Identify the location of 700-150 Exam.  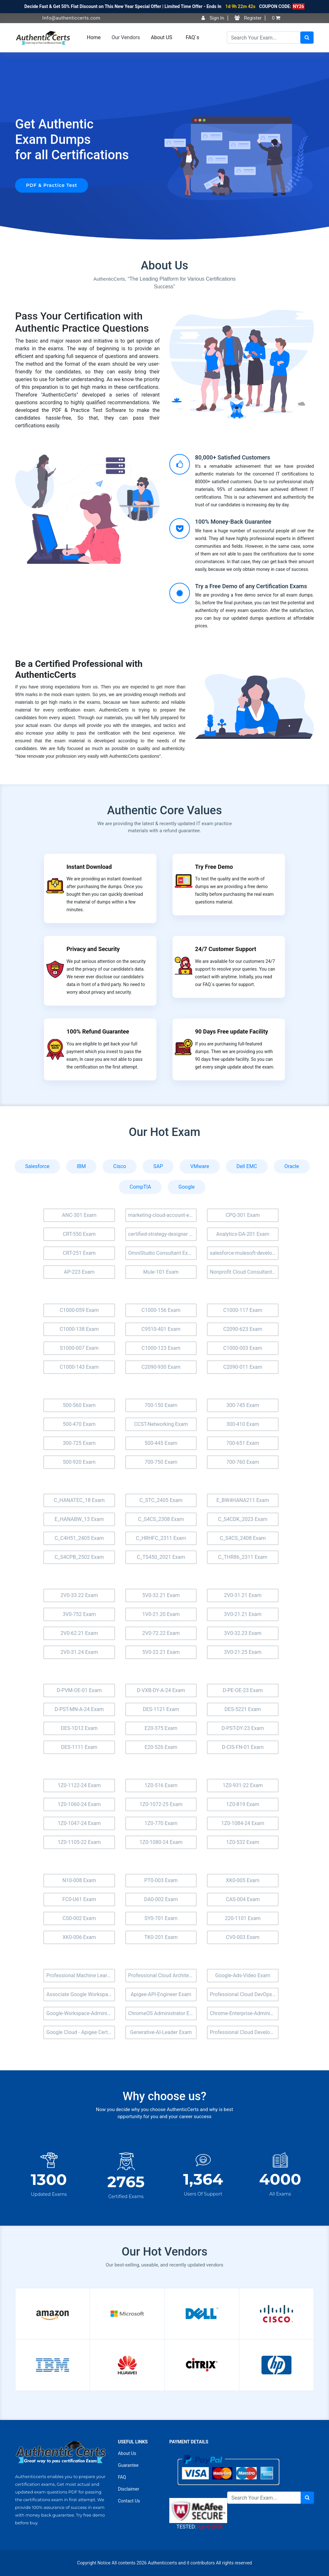
(161, 1405).